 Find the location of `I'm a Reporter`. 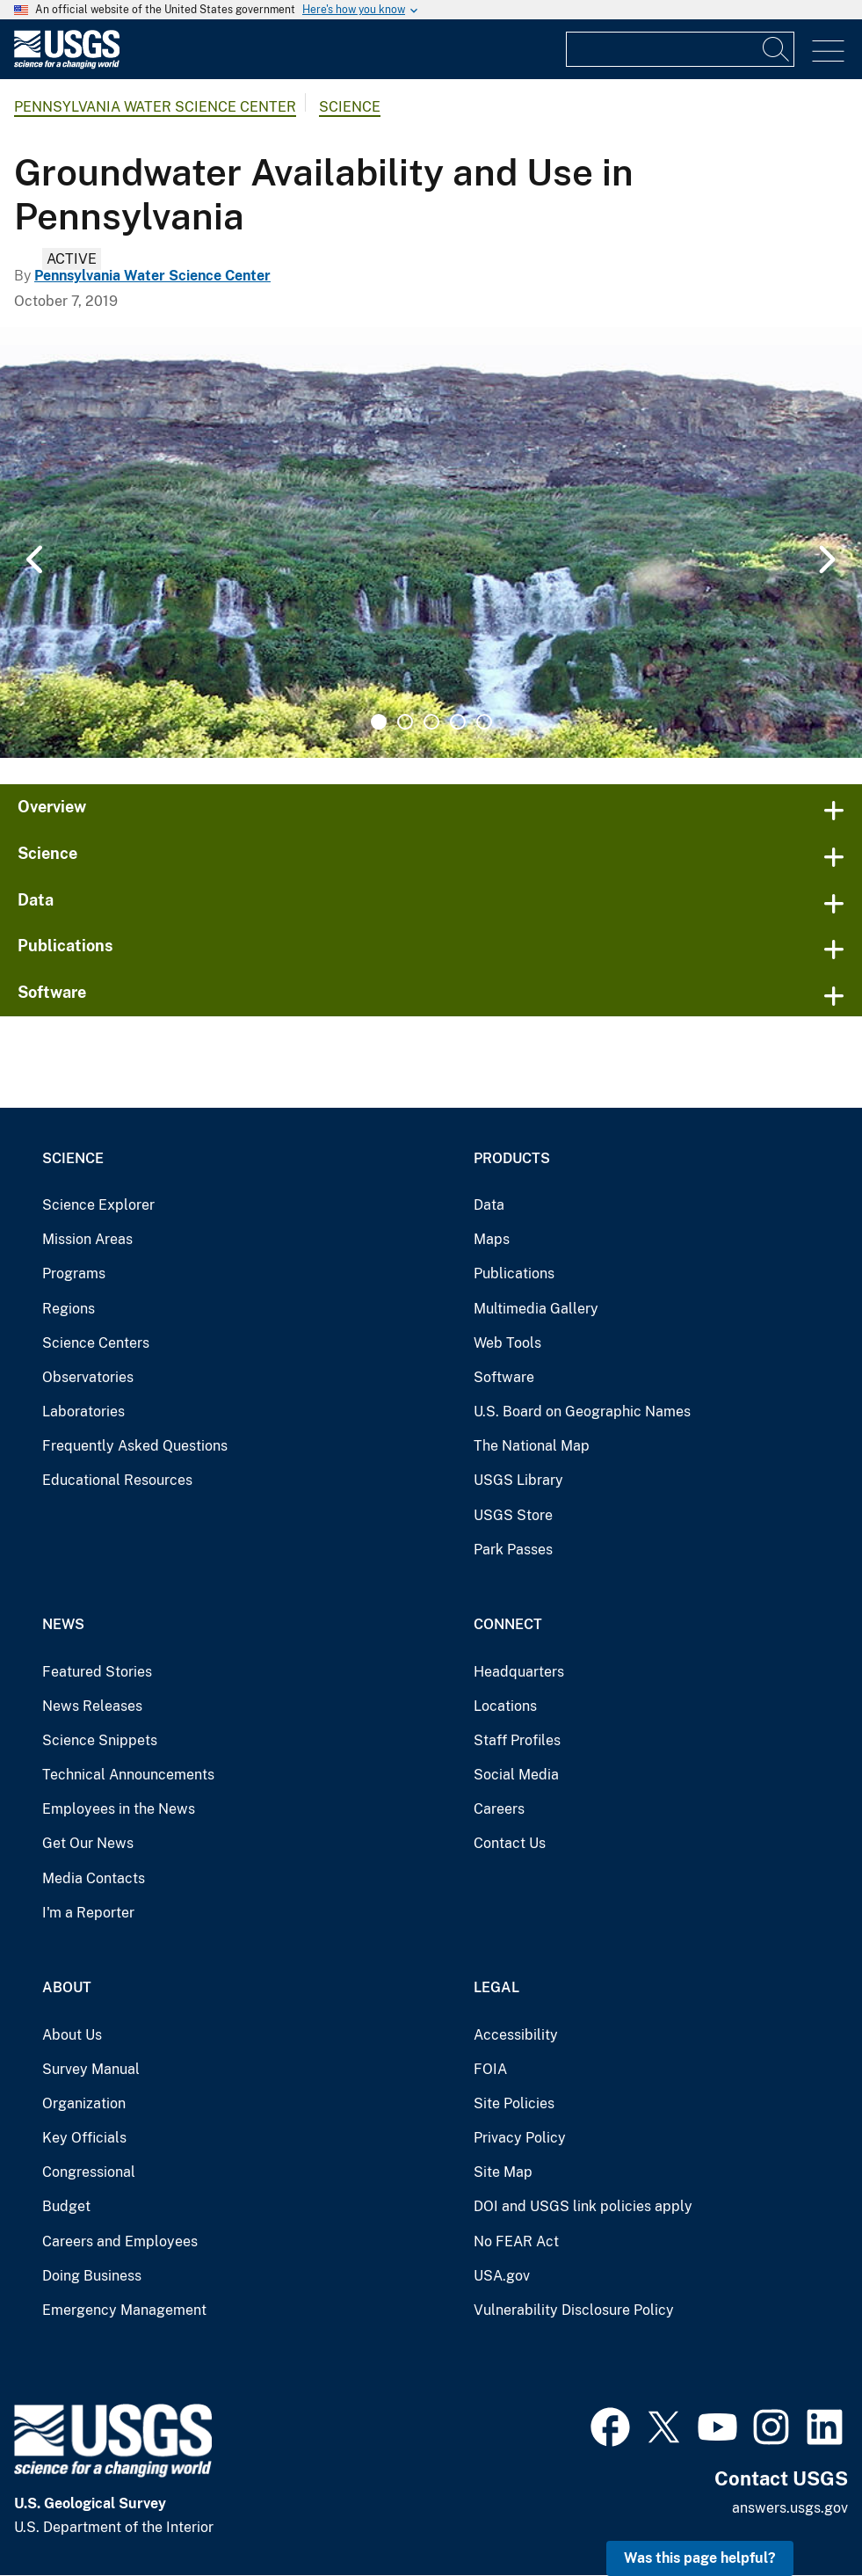

I'm a Reporter is located at coordinates (88, 1912).